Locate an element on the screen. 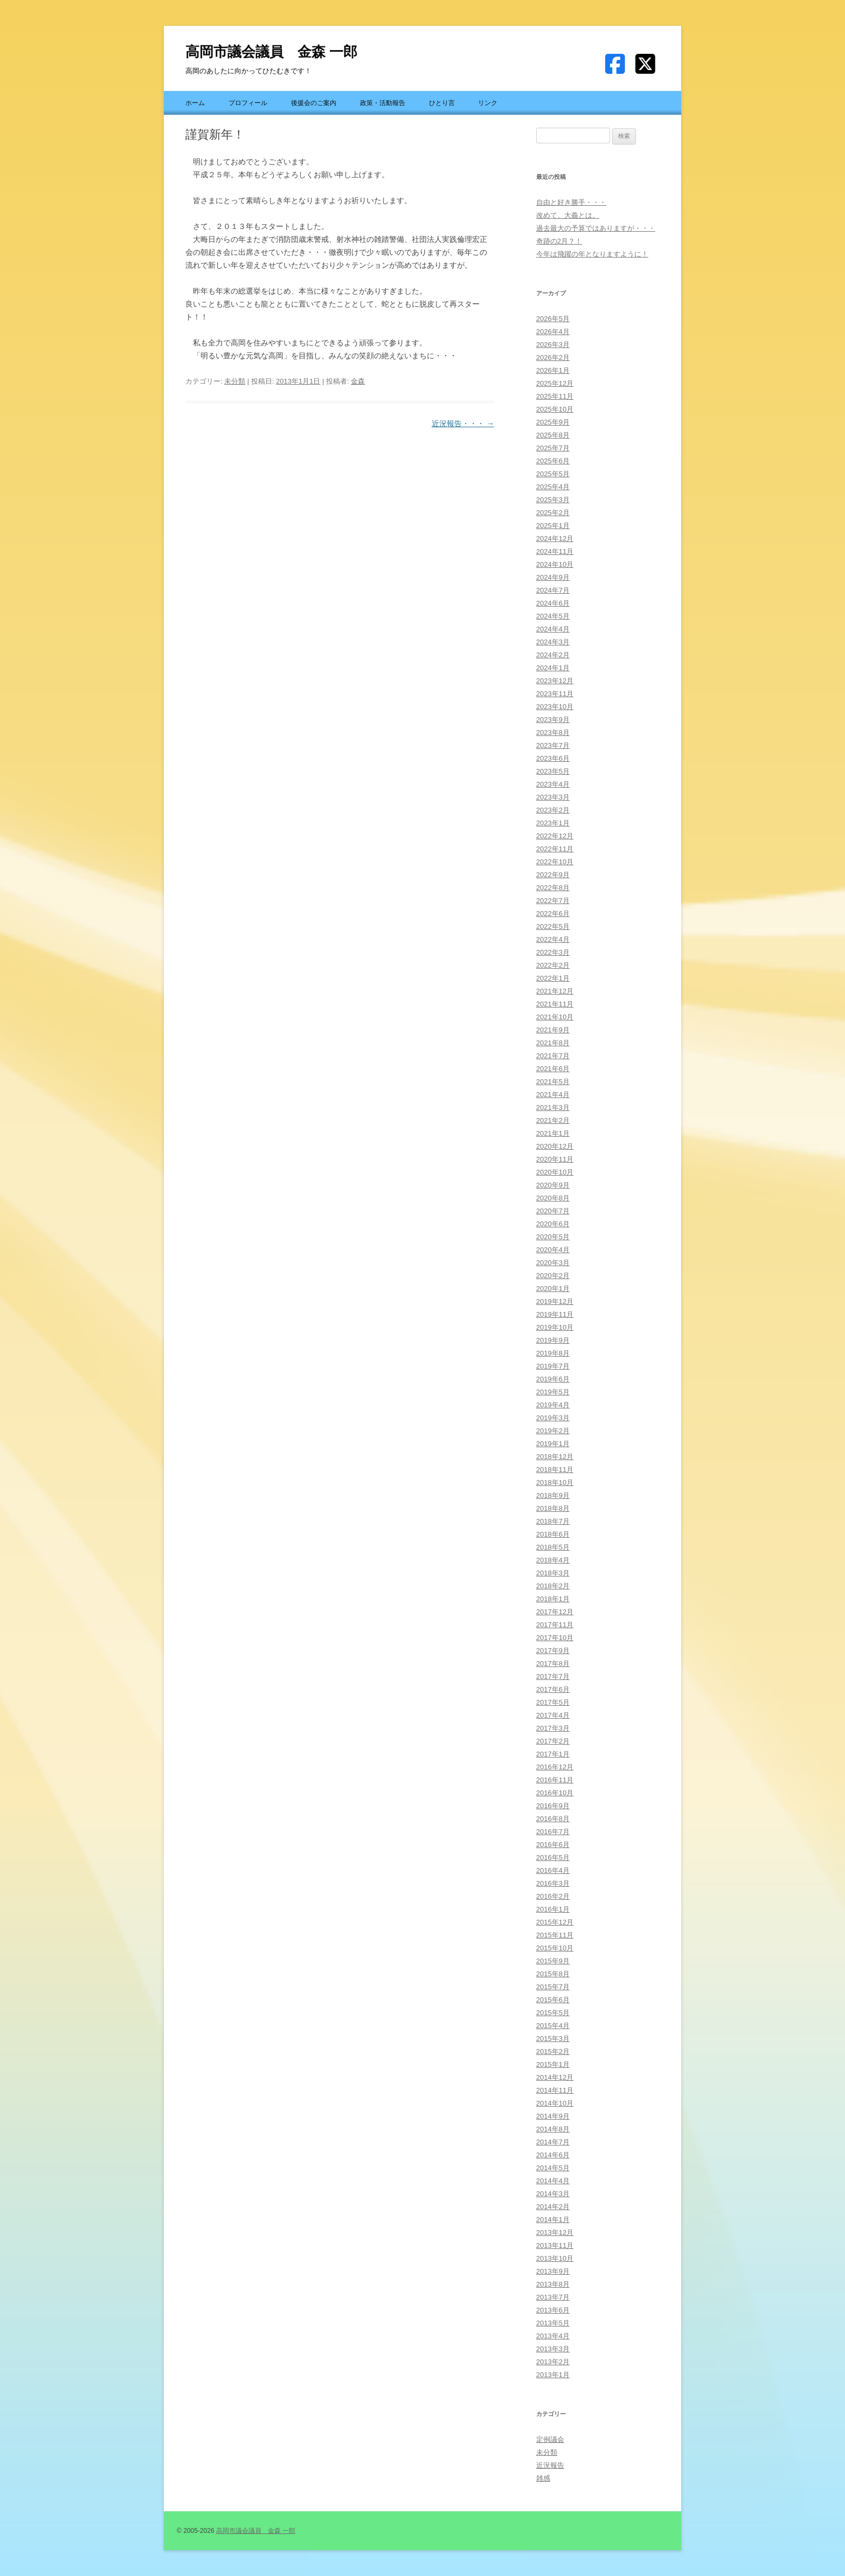 This screenshot has height=2576, width=845. 近況報告 is located at coordinates (550, 2465).